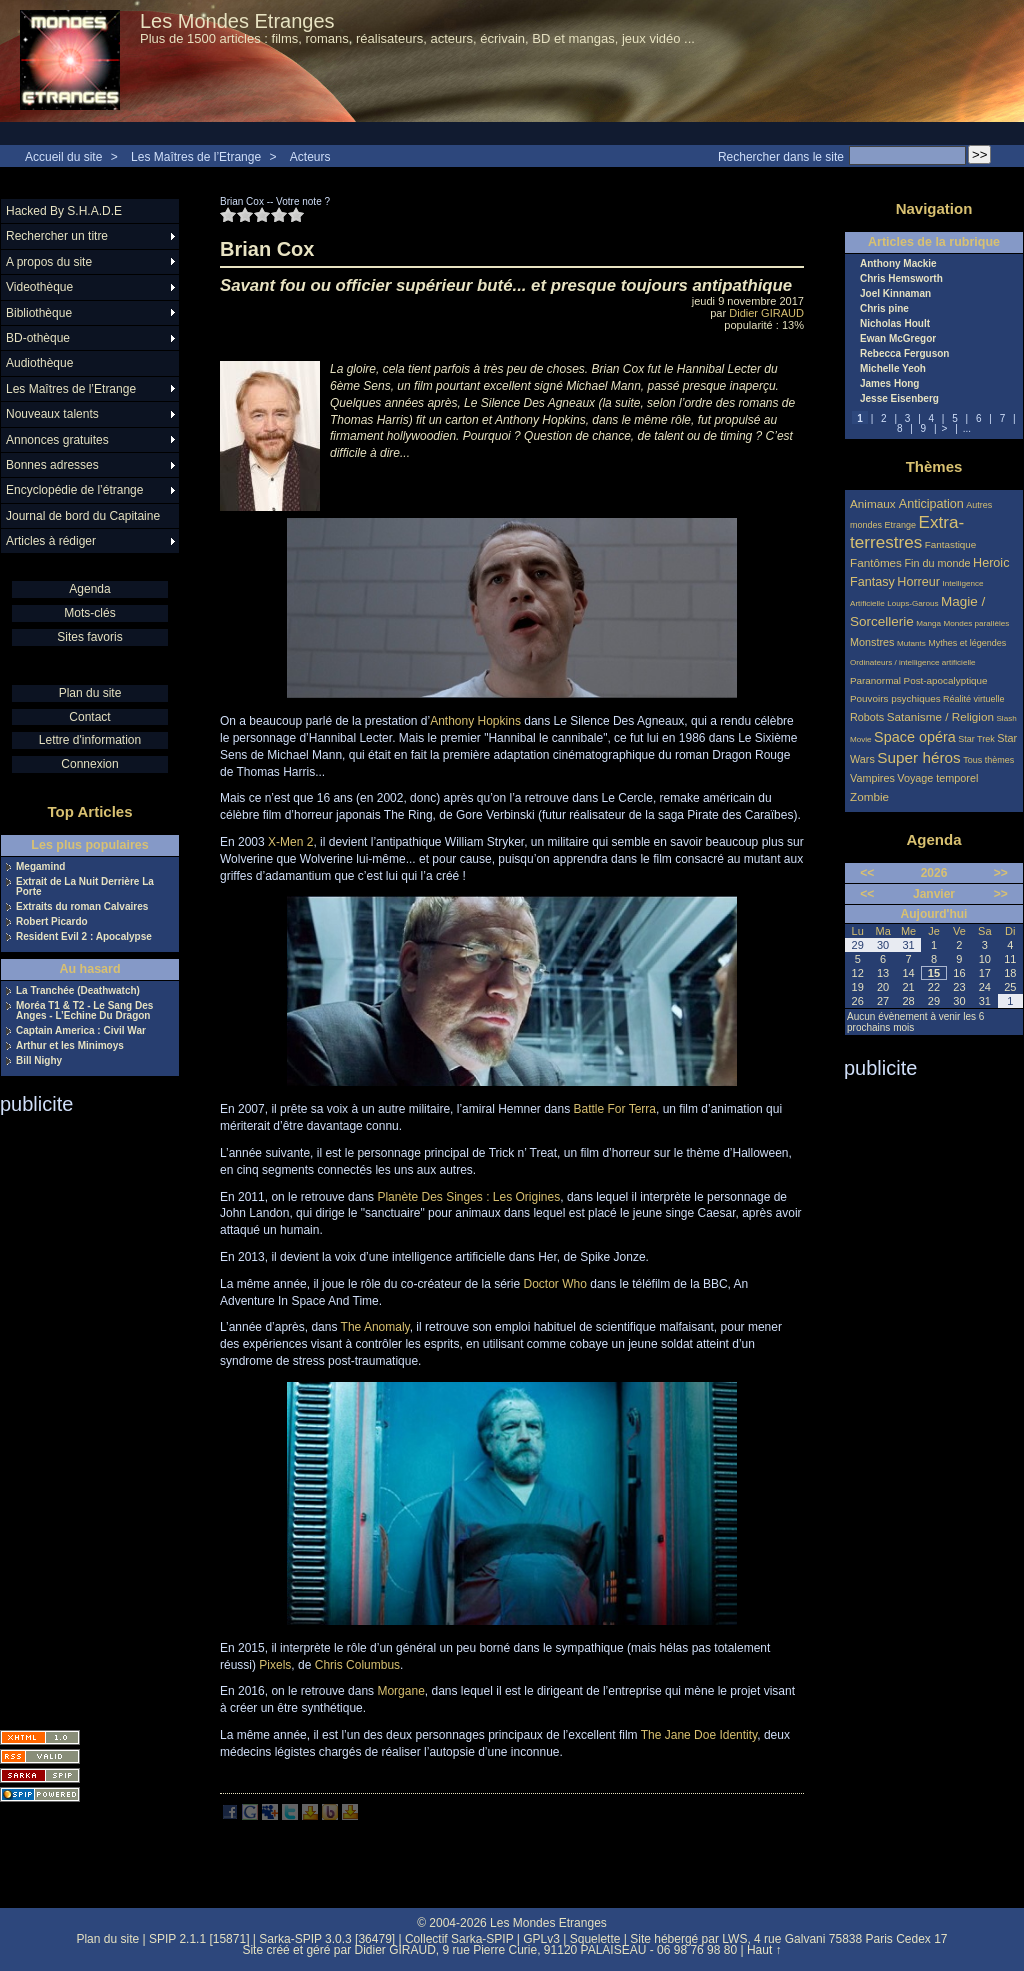 The height and width of the screenshot is (1971, 1024). What do you see at coordinates (310, 157) in the screenshot?
I see `Acteurs` at bounding box center [310, 157].